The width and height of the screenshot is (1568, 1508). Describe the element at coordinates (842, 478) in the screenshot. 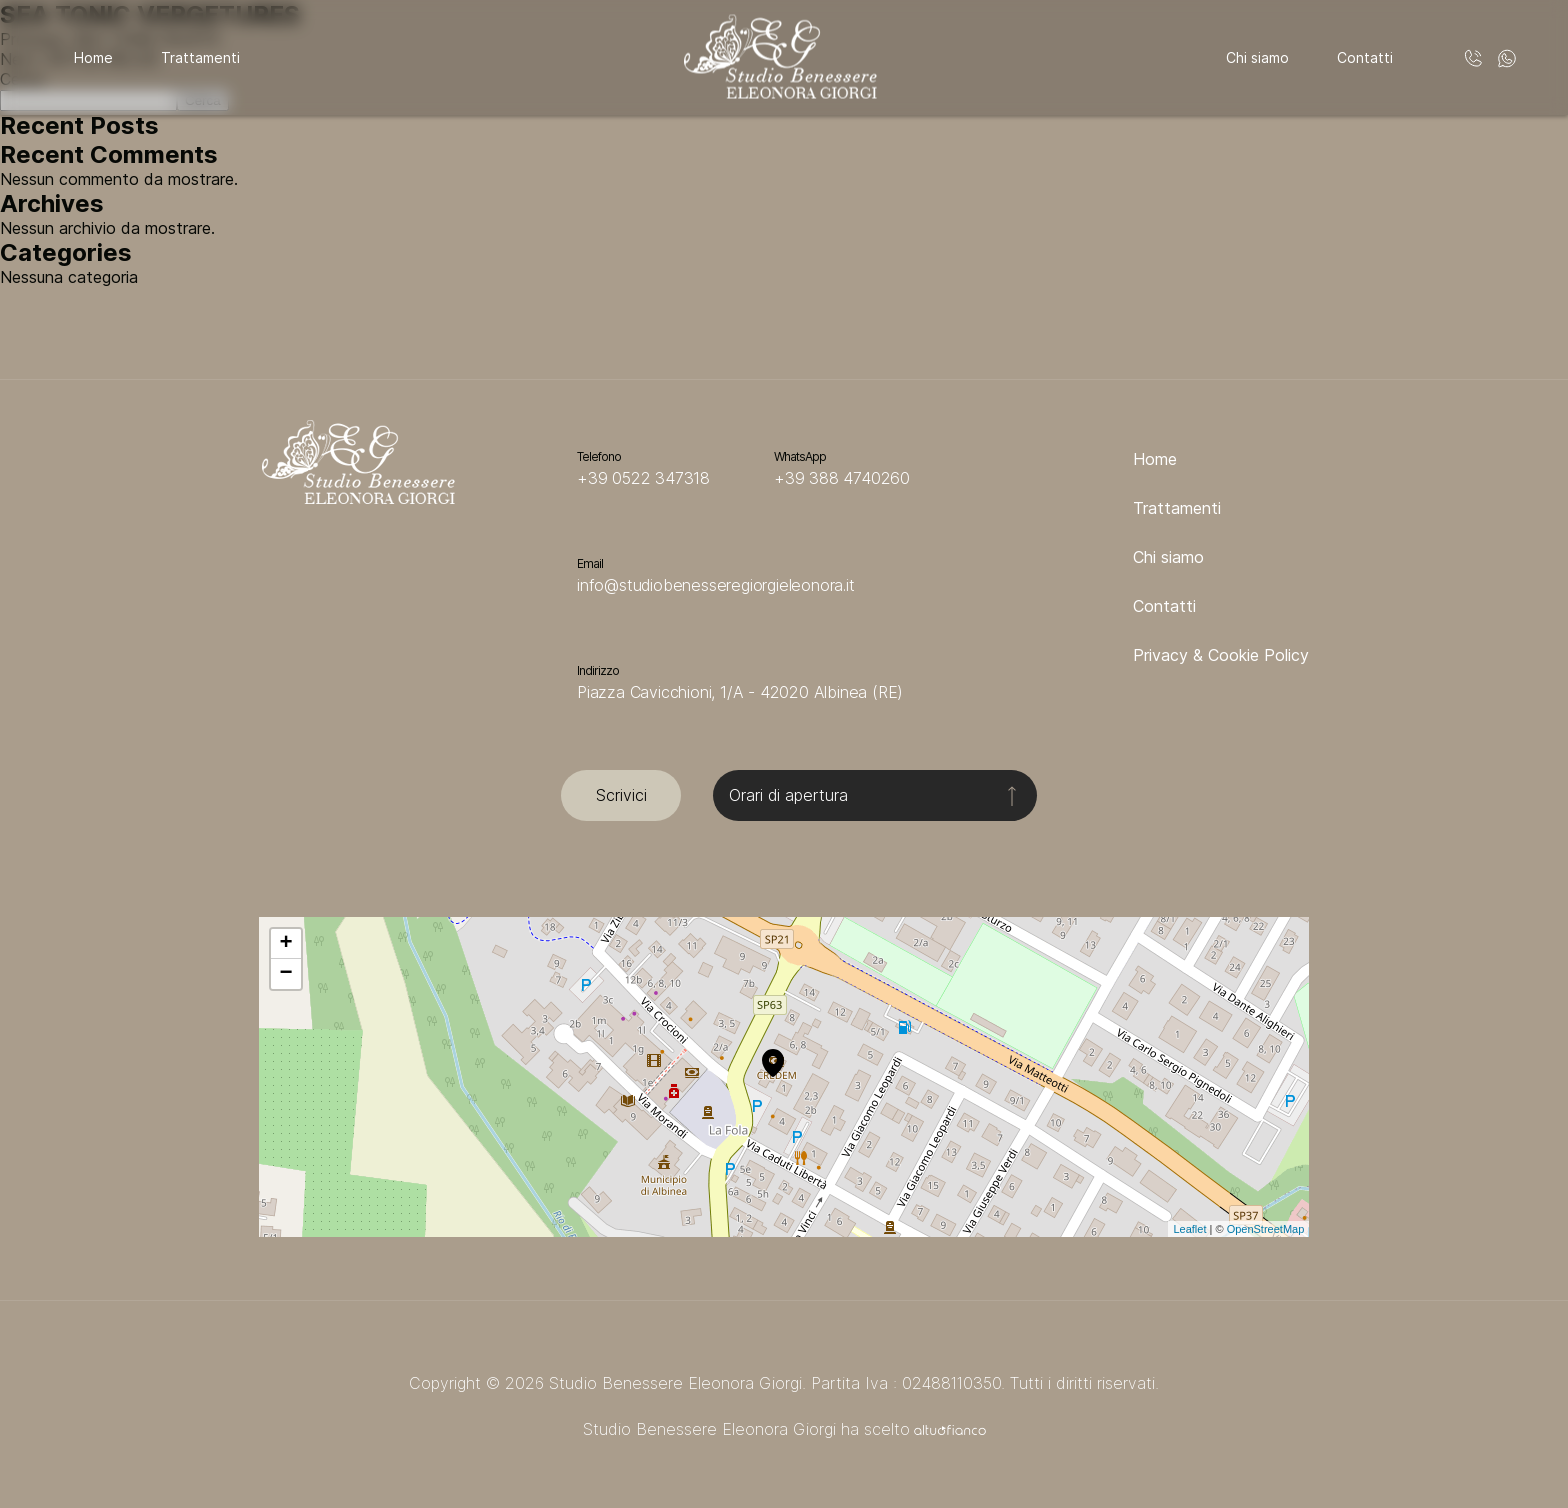

I see `+39 388 4740260` at that location.